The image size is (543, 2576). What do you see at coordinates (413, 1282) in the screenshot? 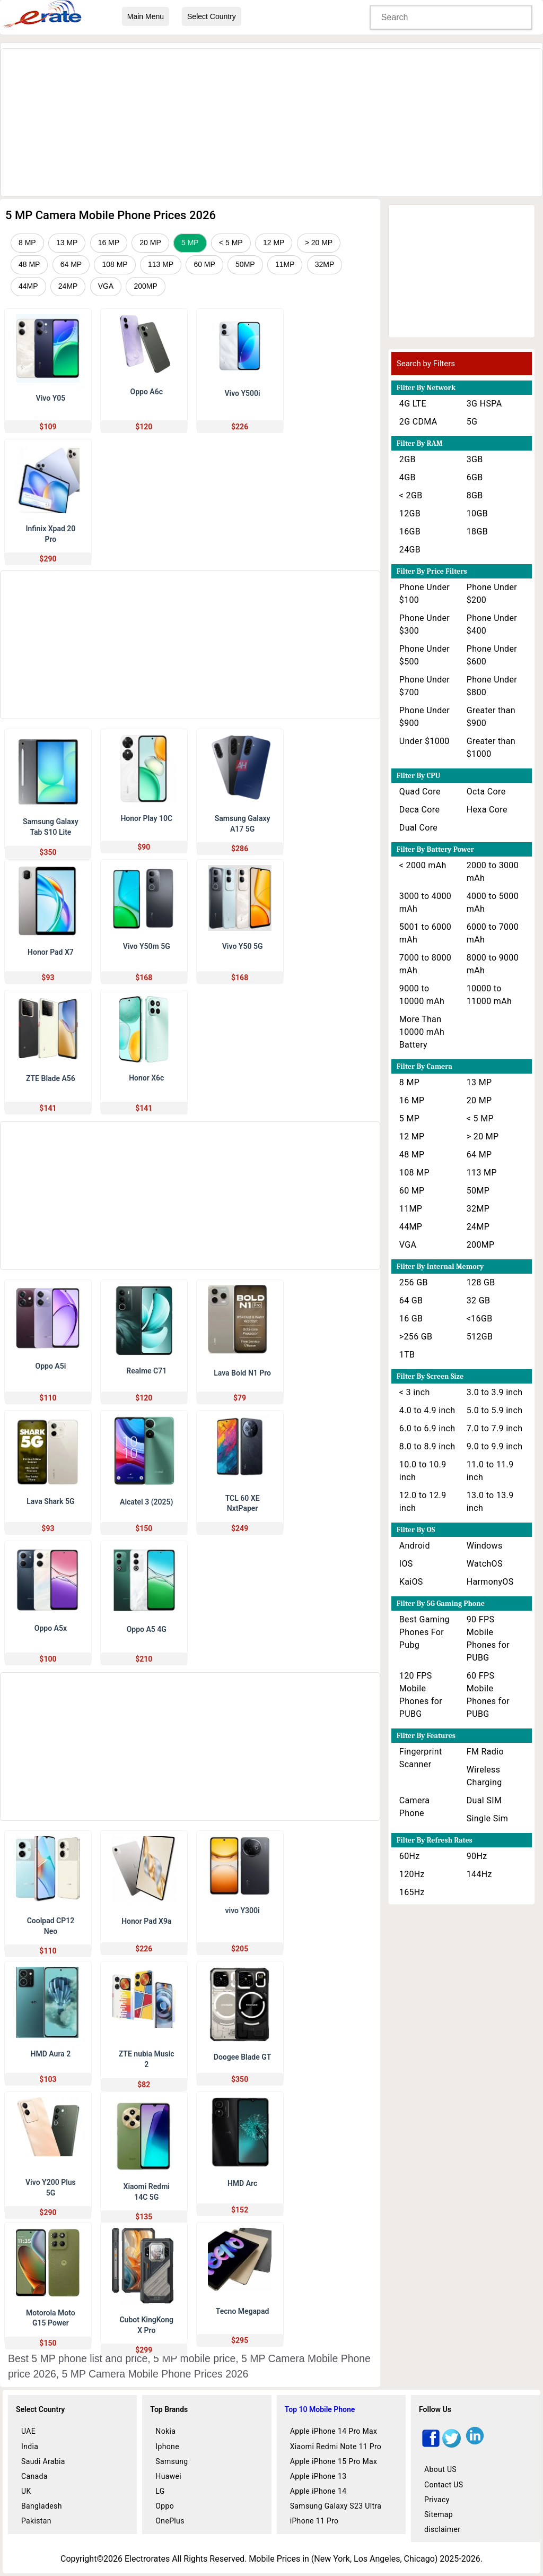
I see `256 GB` at bounding box center [413, 1282].